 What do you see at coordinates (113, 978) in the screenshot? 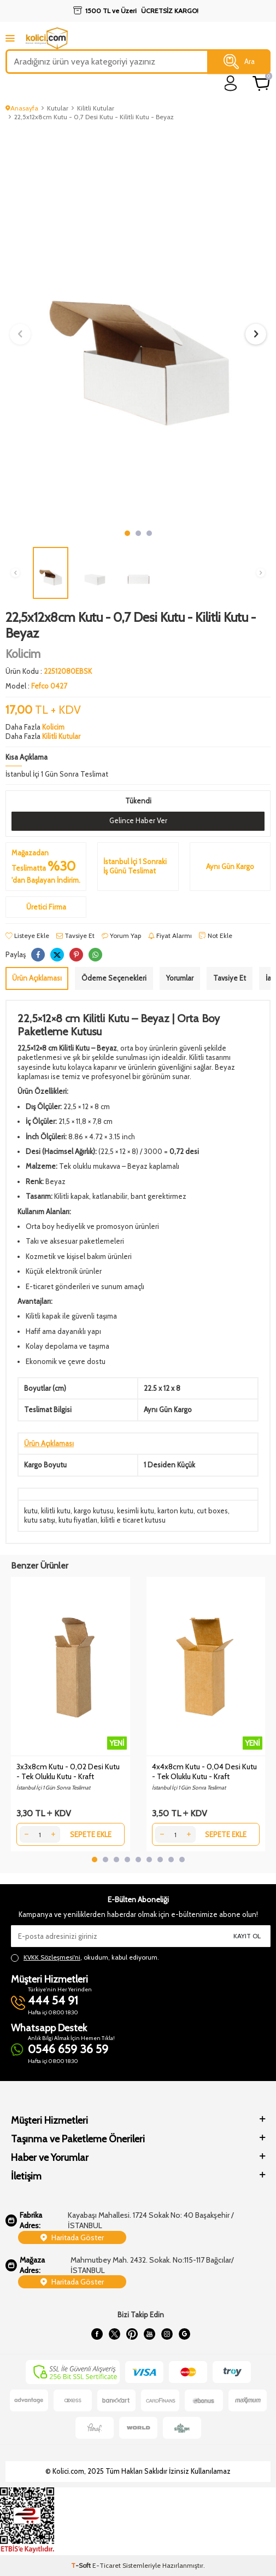
I see `Ödeme Seçenekleri` at bounding box center [113, 978].